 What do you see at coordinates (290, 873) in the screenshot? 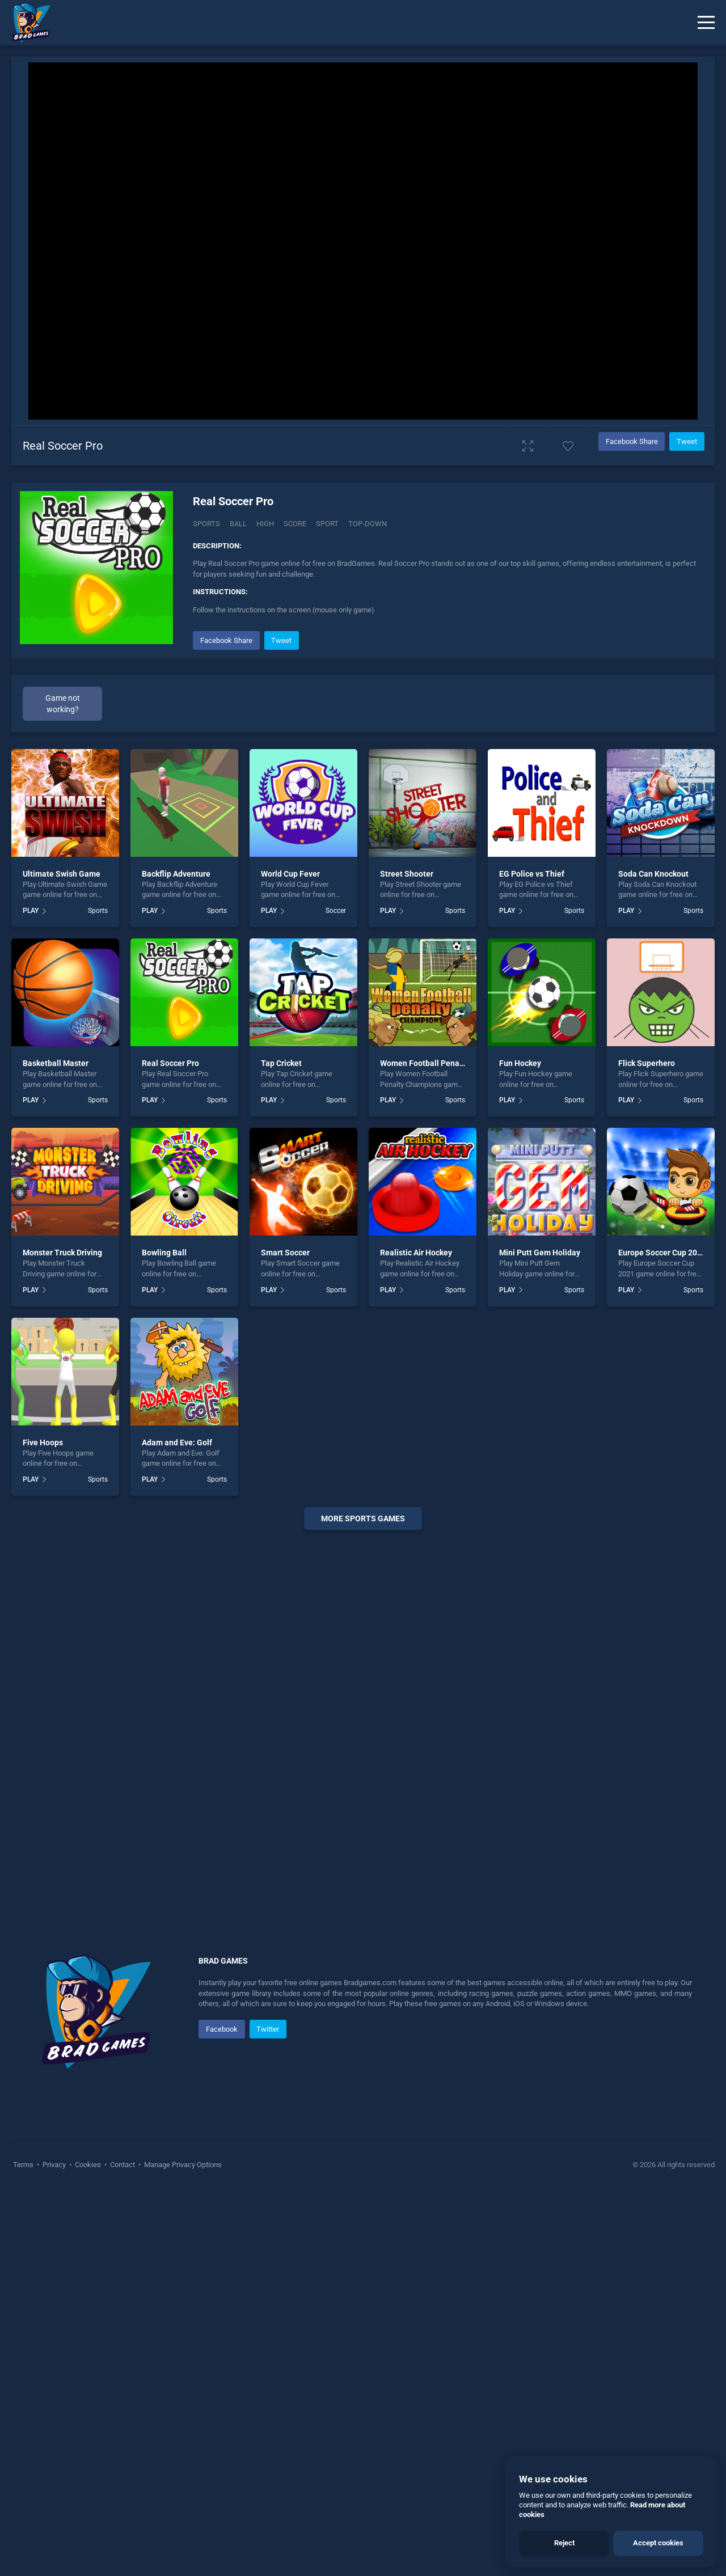
I see `World Cup Fever` at bounding box center [290, 873].